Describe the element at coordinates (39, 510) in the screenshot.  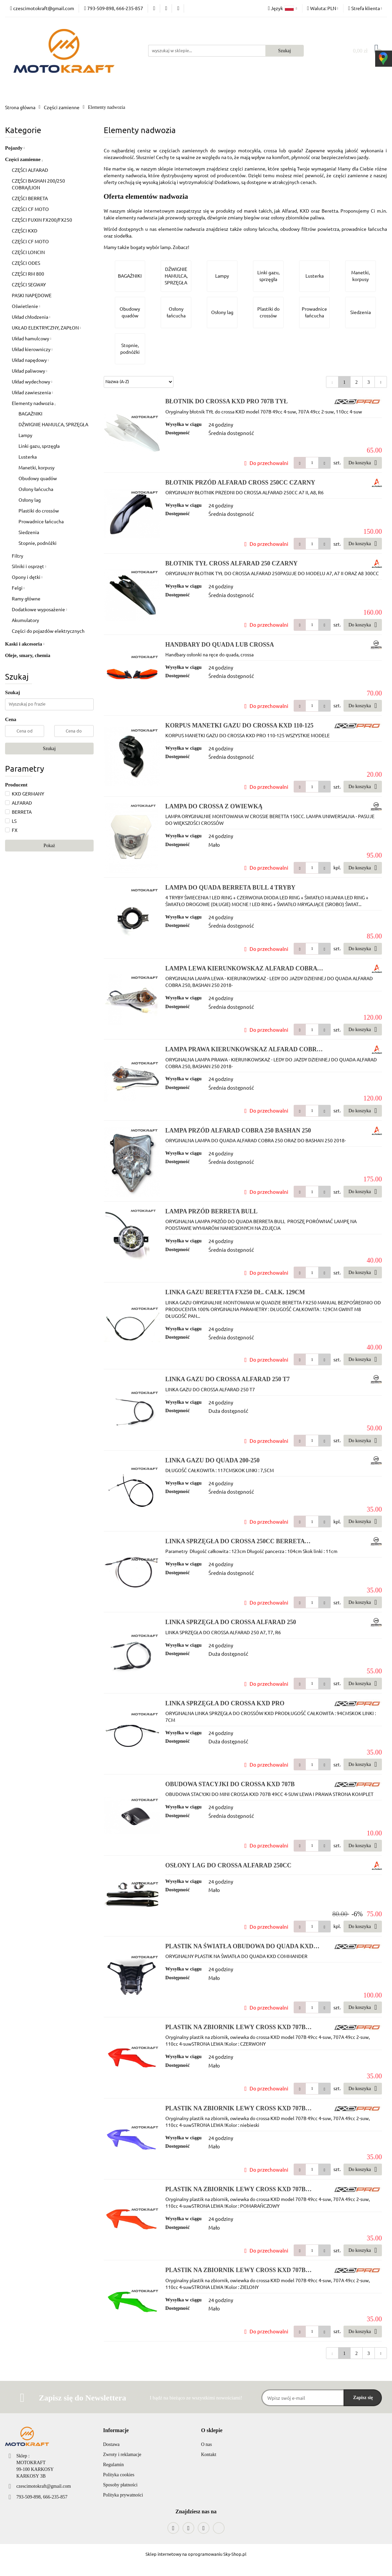
I see `Plastiki do crossów` at that location.